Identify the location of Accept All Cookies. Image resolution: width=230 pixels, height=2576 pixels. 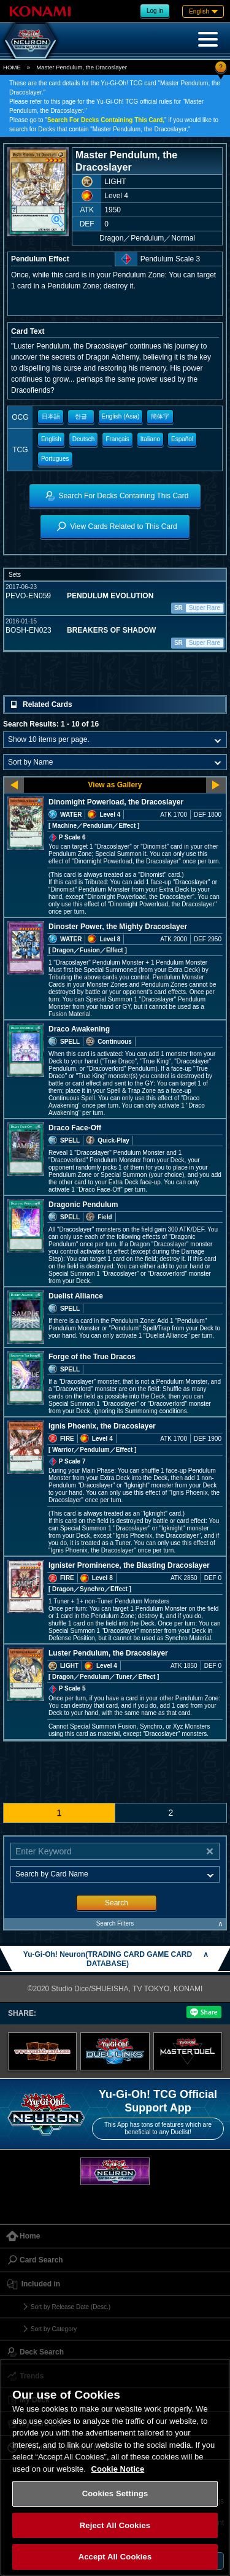
(115, 2556).